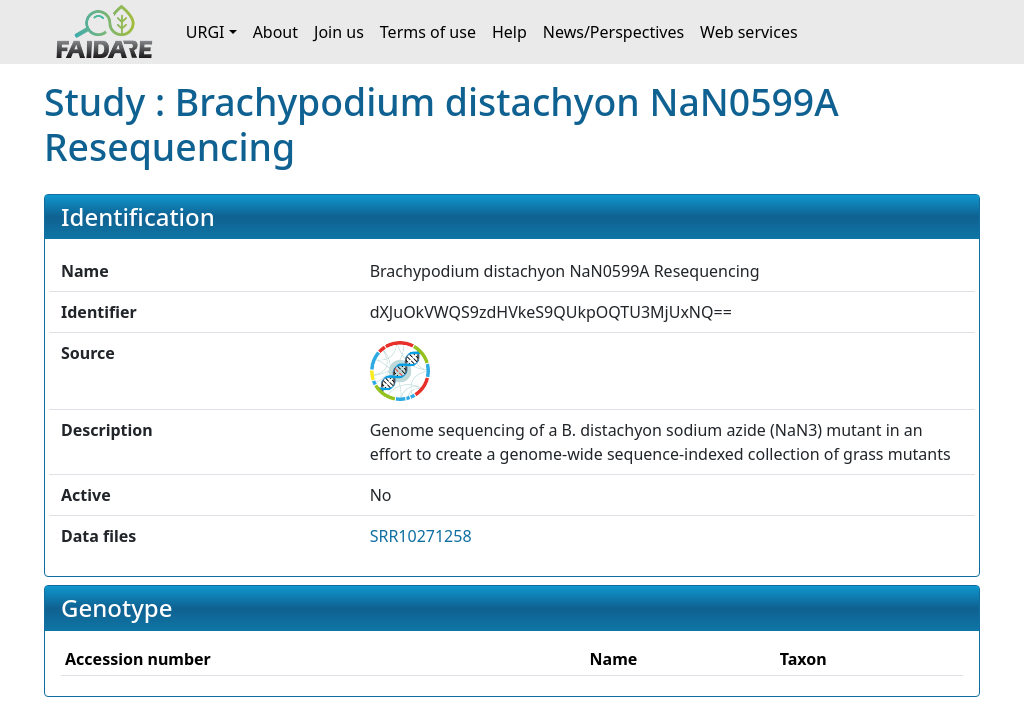  Describe the element at coordinates (509, 32) in the screenshot. I see `Help` at that location.